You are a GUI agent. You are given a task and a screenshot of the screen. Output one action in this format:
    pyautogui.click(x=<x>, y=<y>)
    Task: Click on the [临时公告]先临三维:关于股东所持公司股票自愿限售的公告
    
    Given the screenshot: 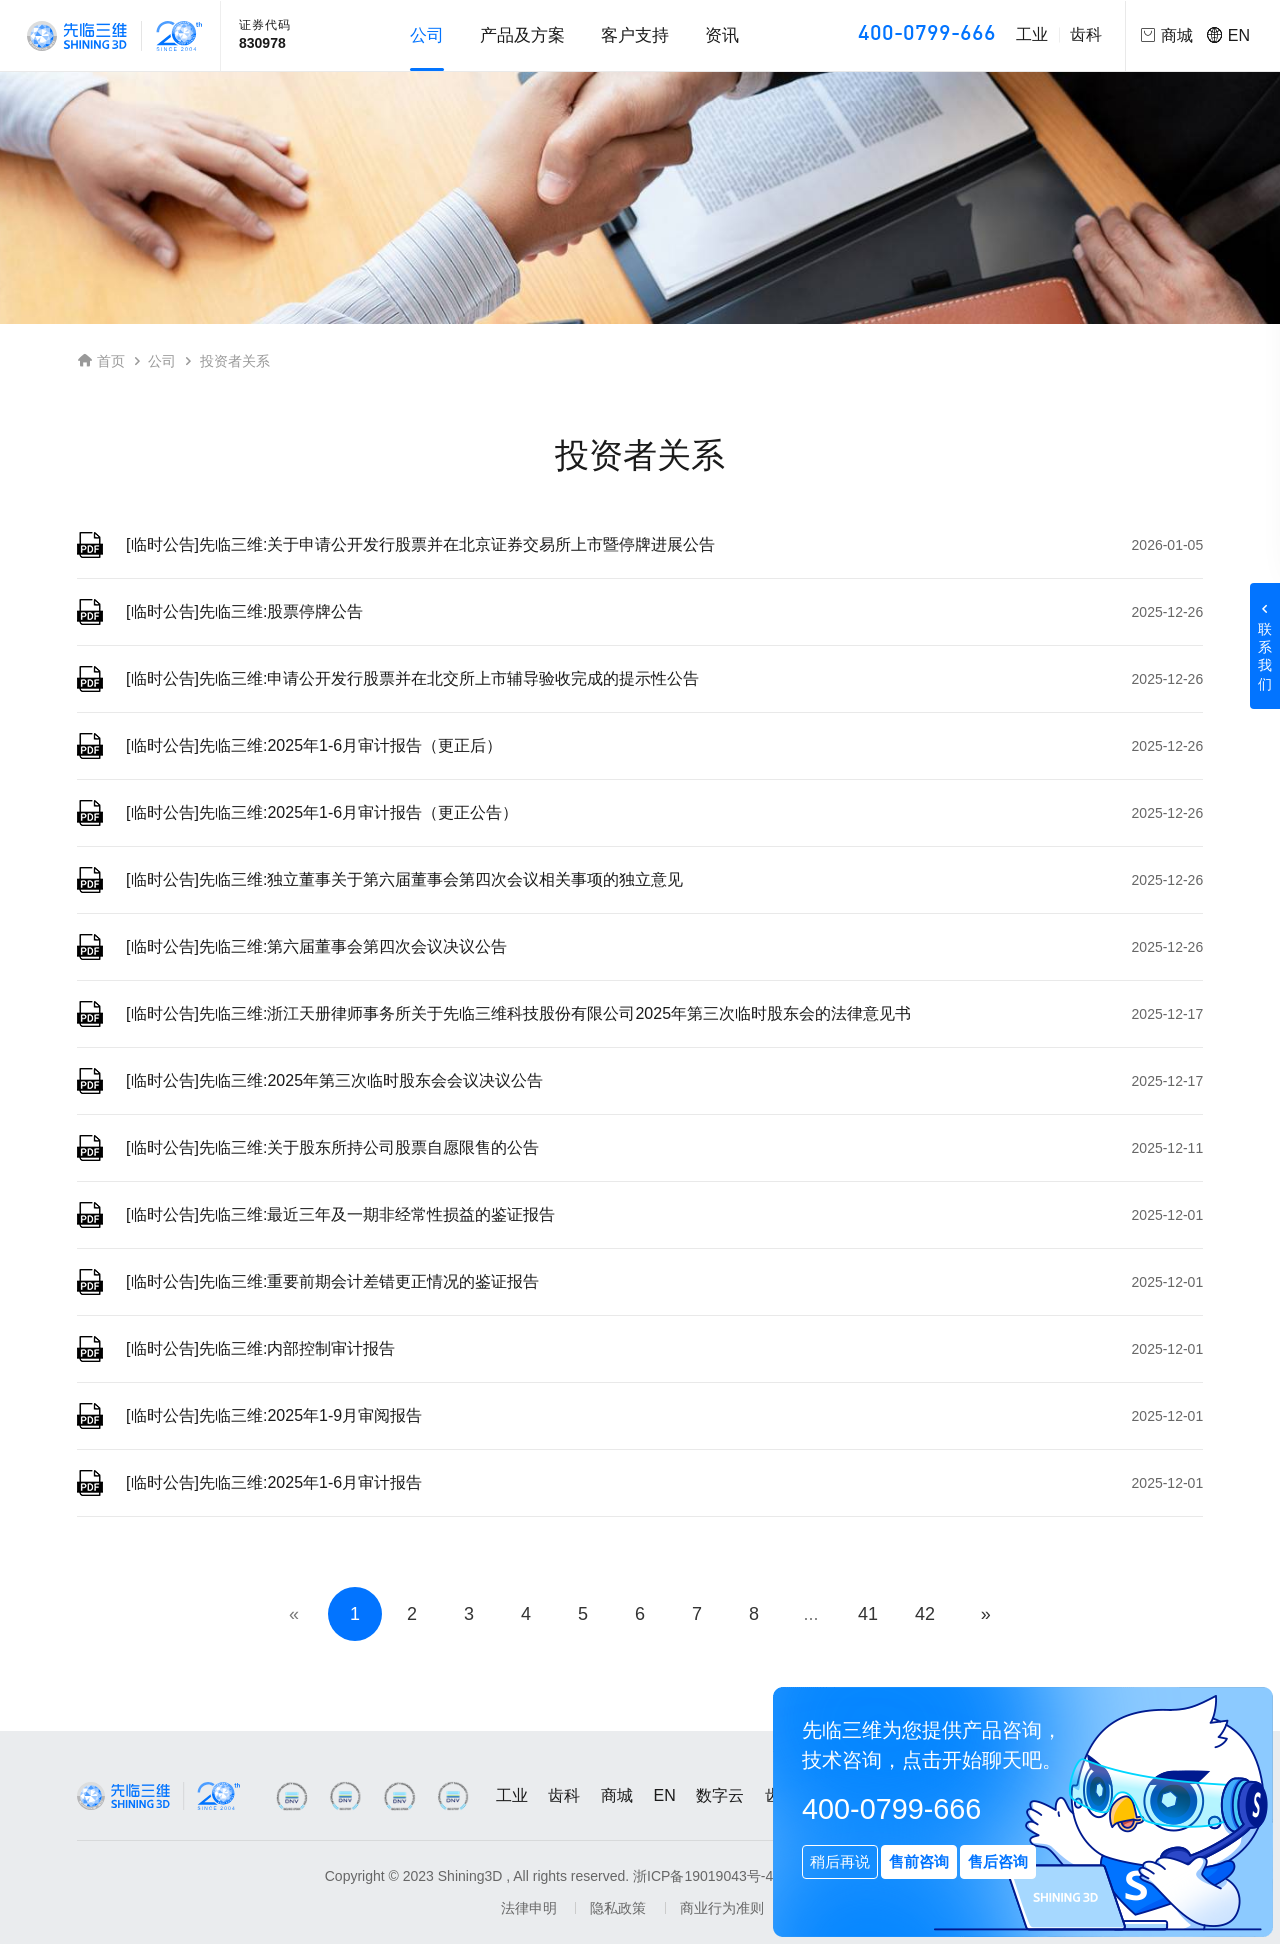 What is the action you would take?
    pyautogui.click(x=333, y=1147)
    